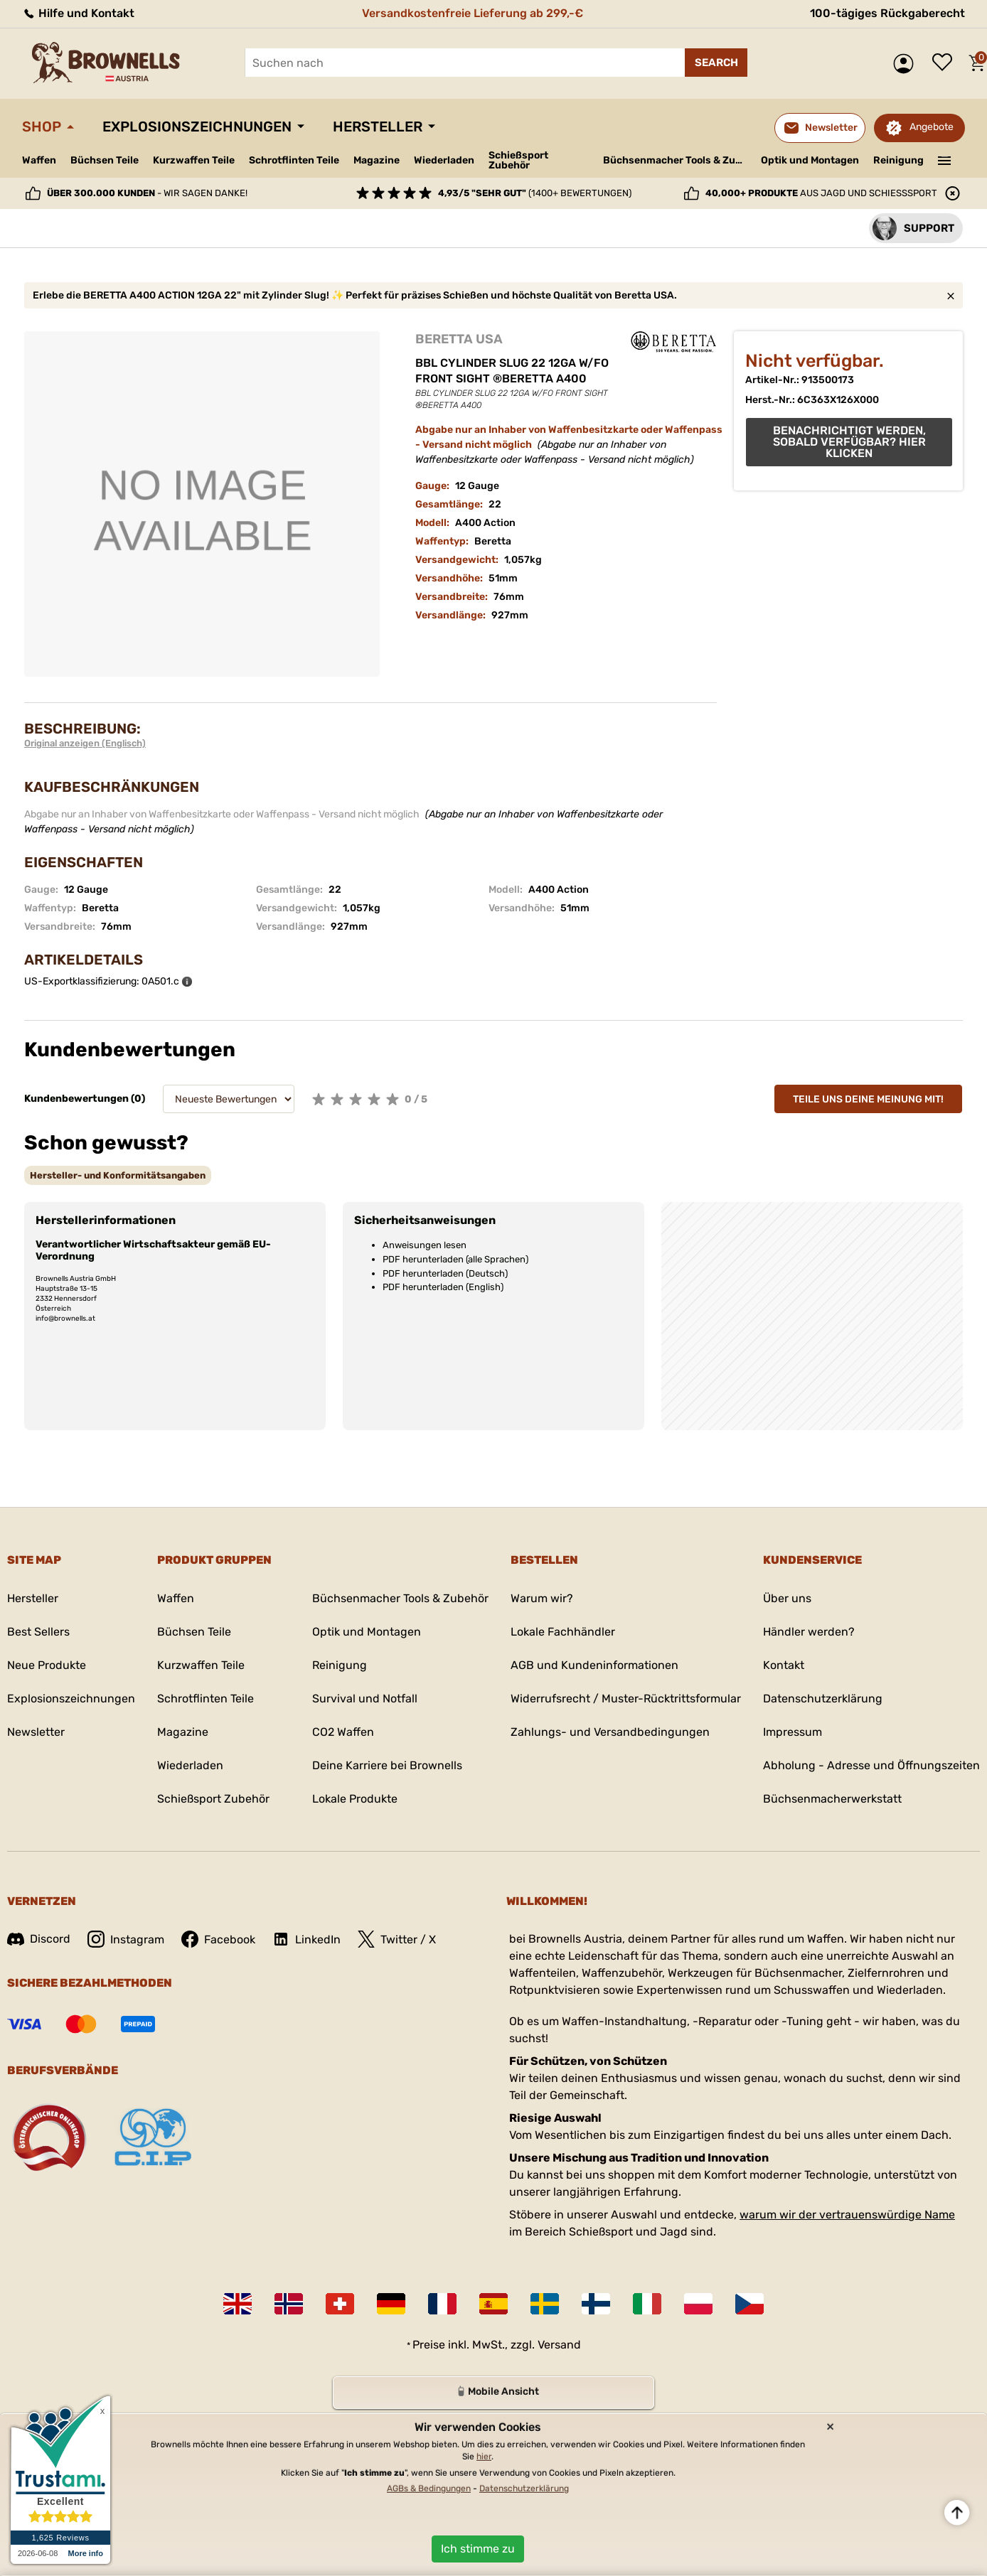 The width and height of the screenshot is (987, 2576). What do you see at coordinates (46, 1665) in the screenshot?
I see `Neue Produkte` at bounding box center [46, 1665].